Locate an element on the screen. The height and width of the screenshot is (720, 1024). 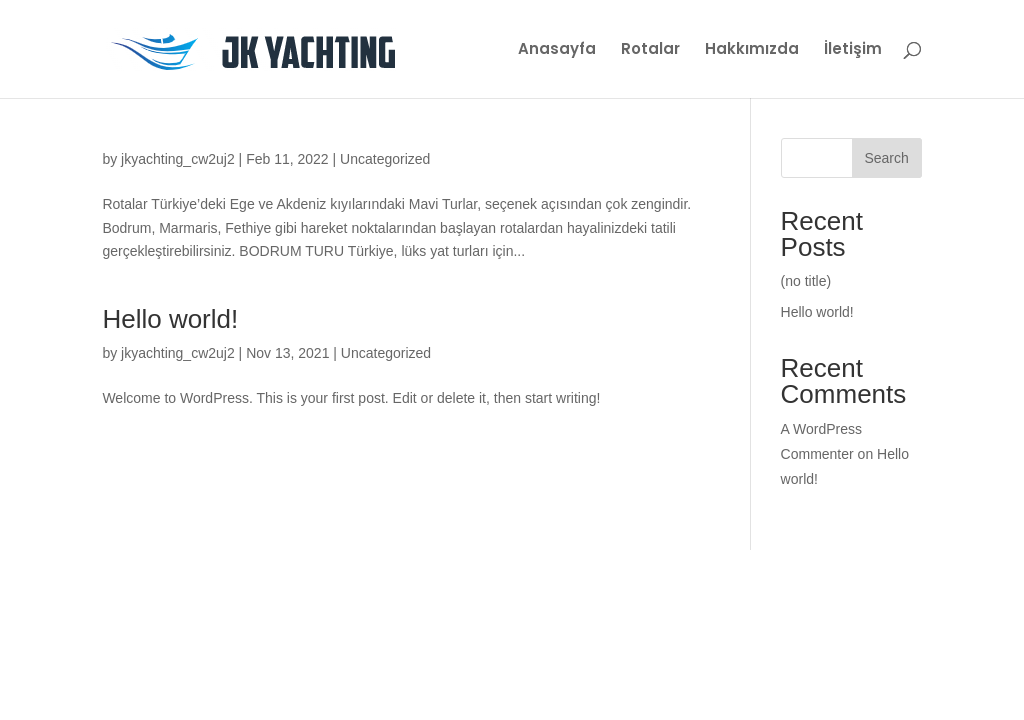
Uncategorized is located at coordinates (385, 159).